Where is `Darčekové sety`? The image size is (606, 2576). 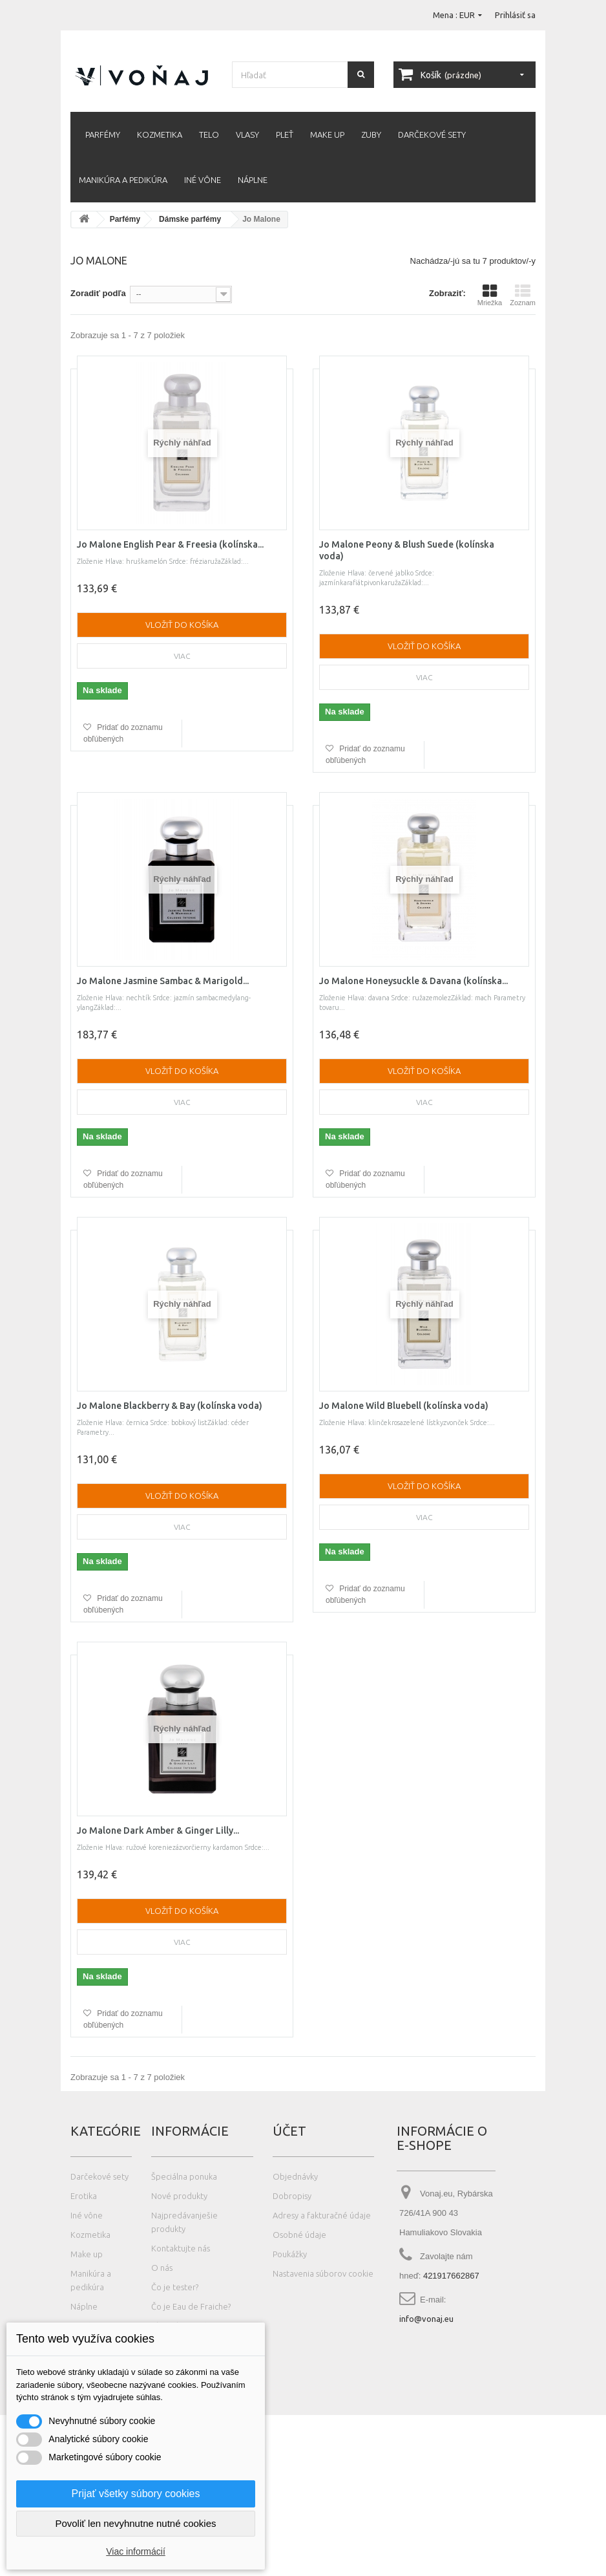
Darčekové sety is located at coordinates (432, 134).